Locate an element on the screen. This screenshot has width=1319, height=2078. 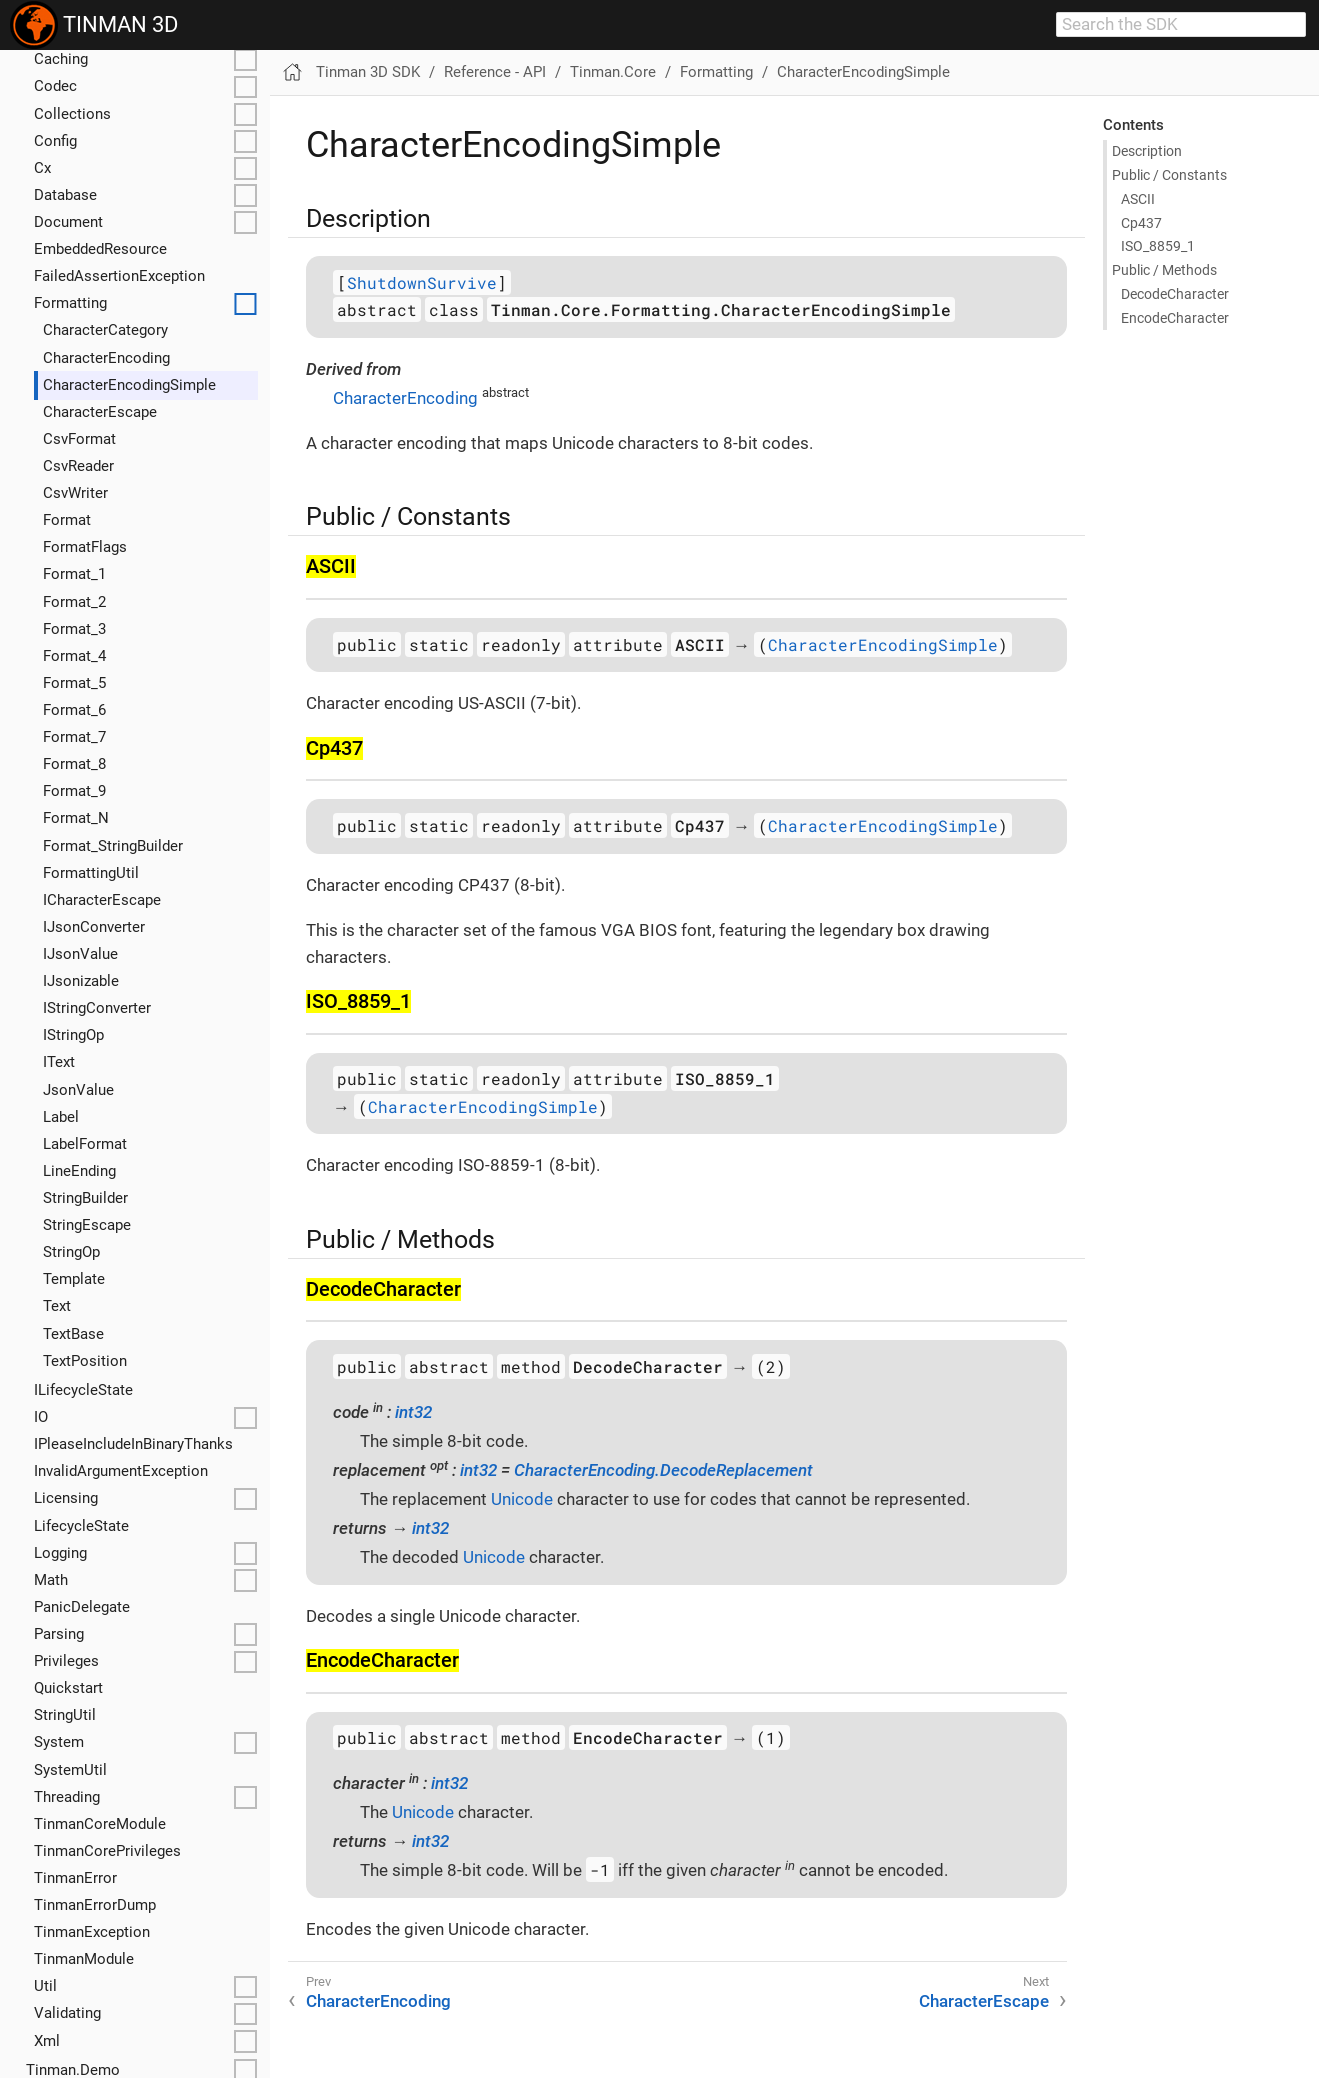
IText is located at coordinates (59, 1062).